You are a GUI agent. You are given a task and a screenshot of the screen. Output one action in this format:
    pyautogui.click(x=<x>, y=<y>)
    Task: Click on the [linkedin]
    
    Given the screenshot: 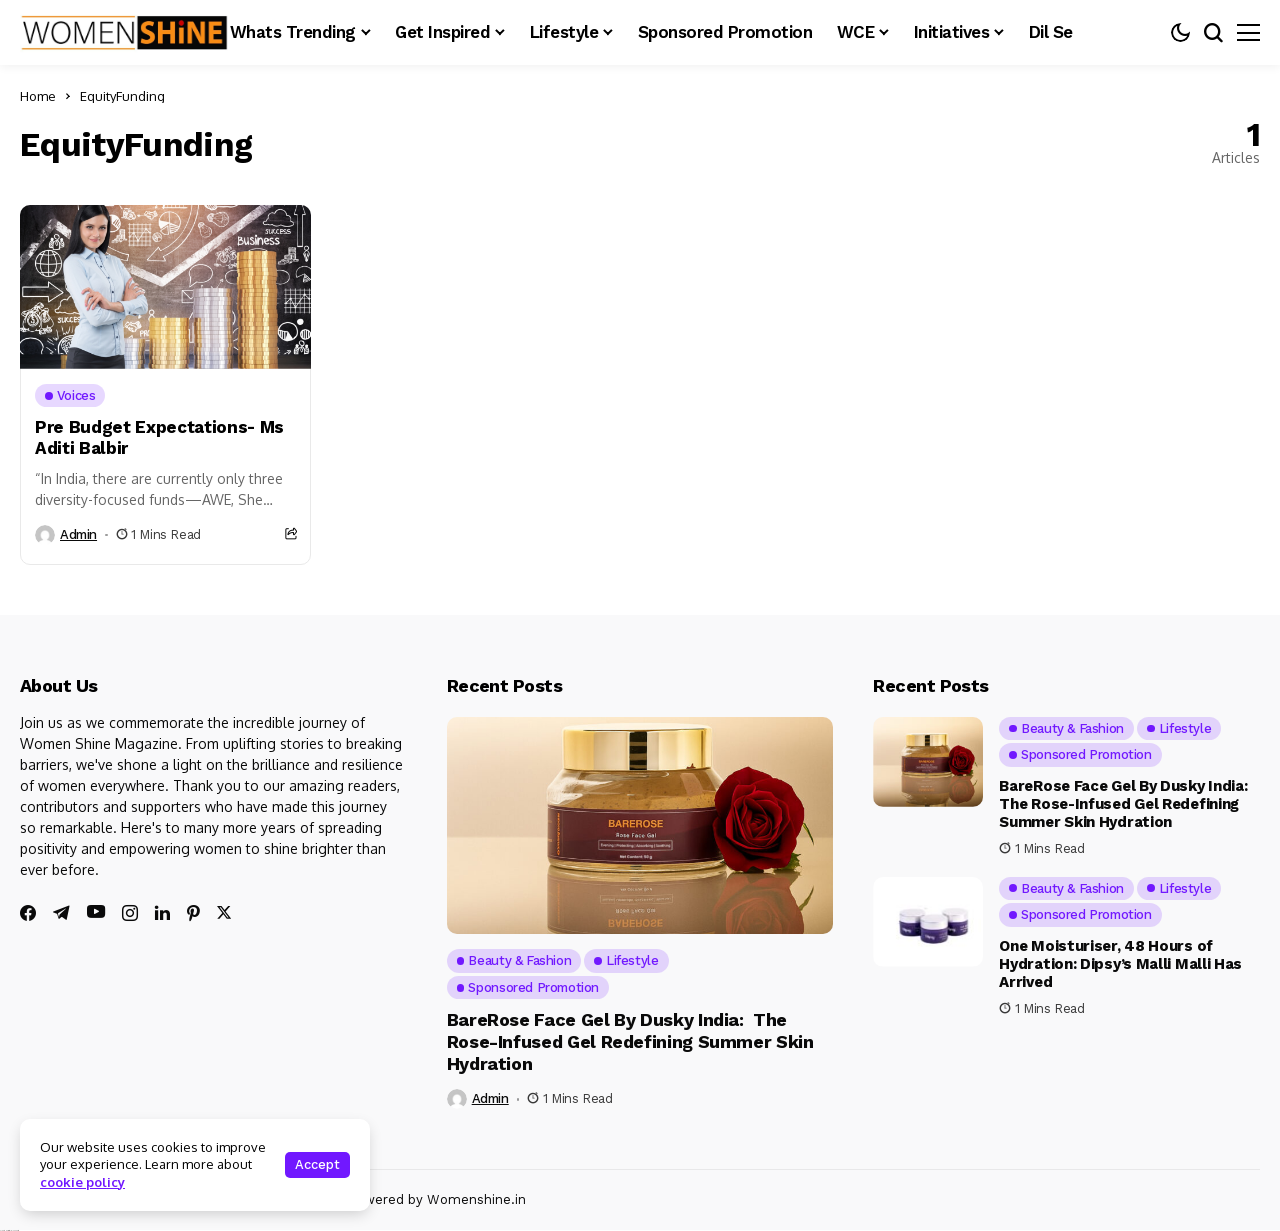 What is the action you would take?
    pyautogui.click(x=162, y=913)
    